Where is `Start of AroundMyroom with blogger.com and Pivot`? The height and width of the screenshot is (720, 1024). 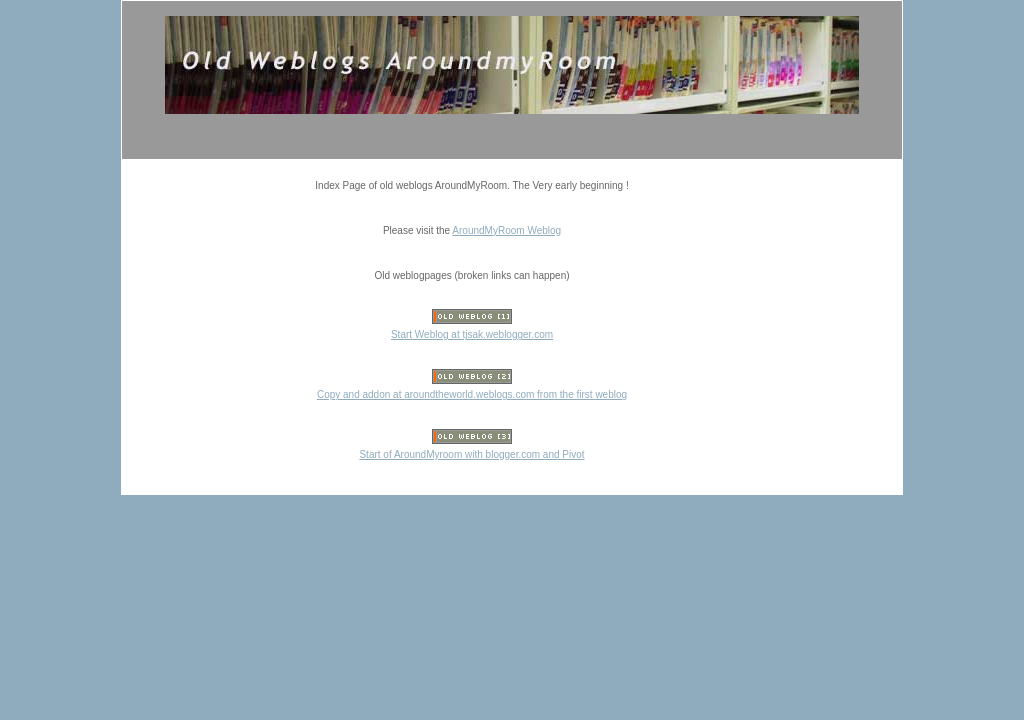 Start of AroundMyroom with blogger.com and Pivot is located at coordinates (471, 454).